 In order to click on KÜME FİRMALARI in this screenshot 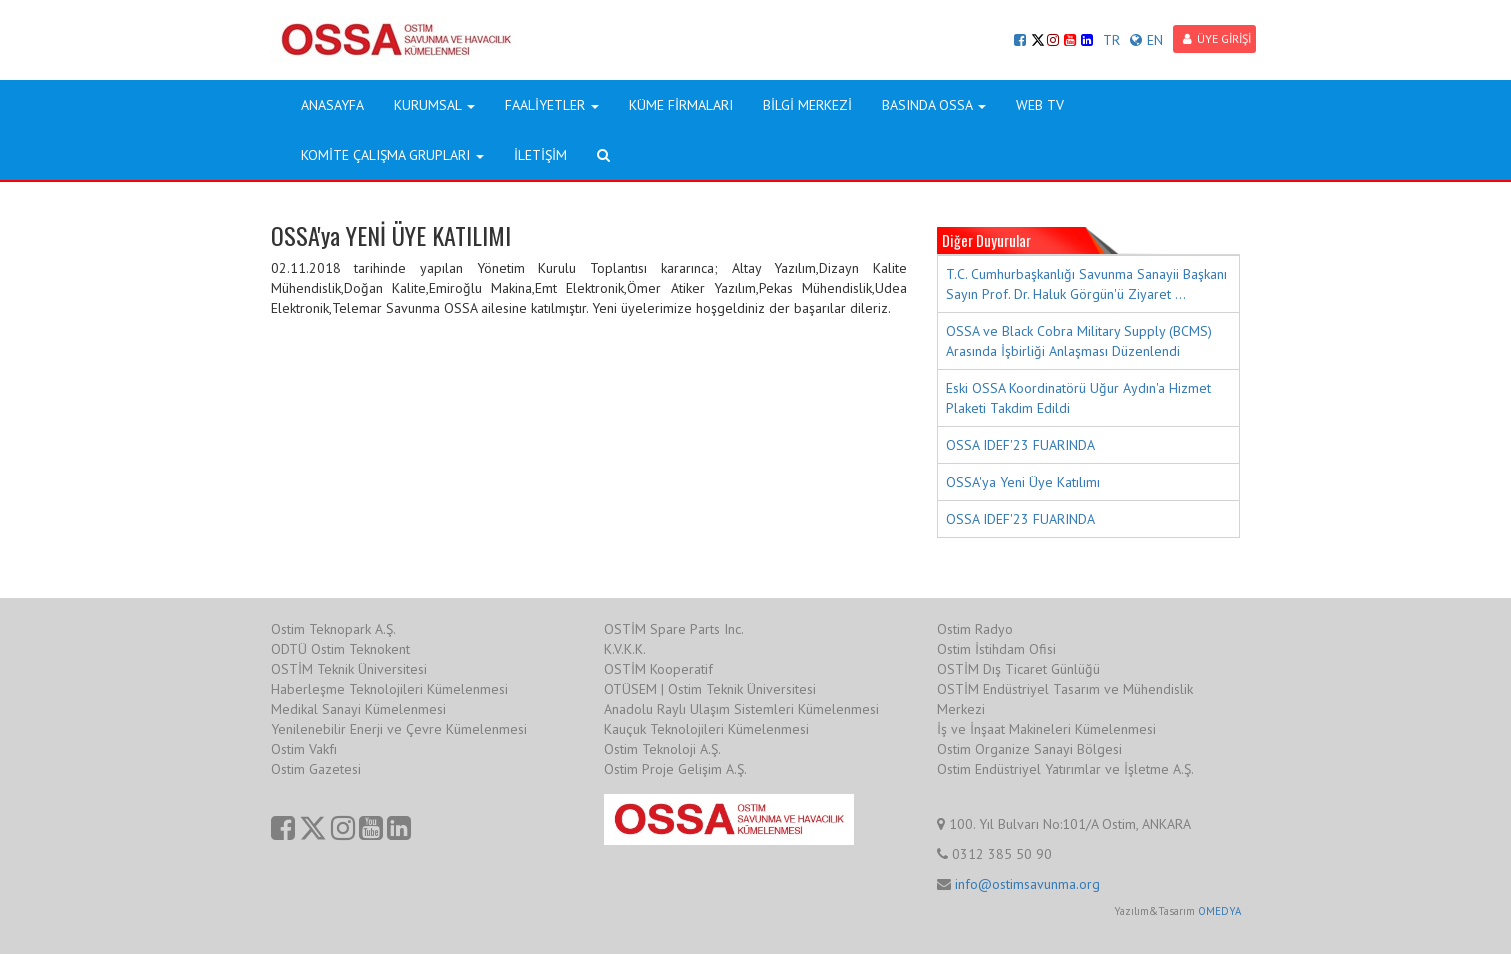, I will do `click(681, 105)`.